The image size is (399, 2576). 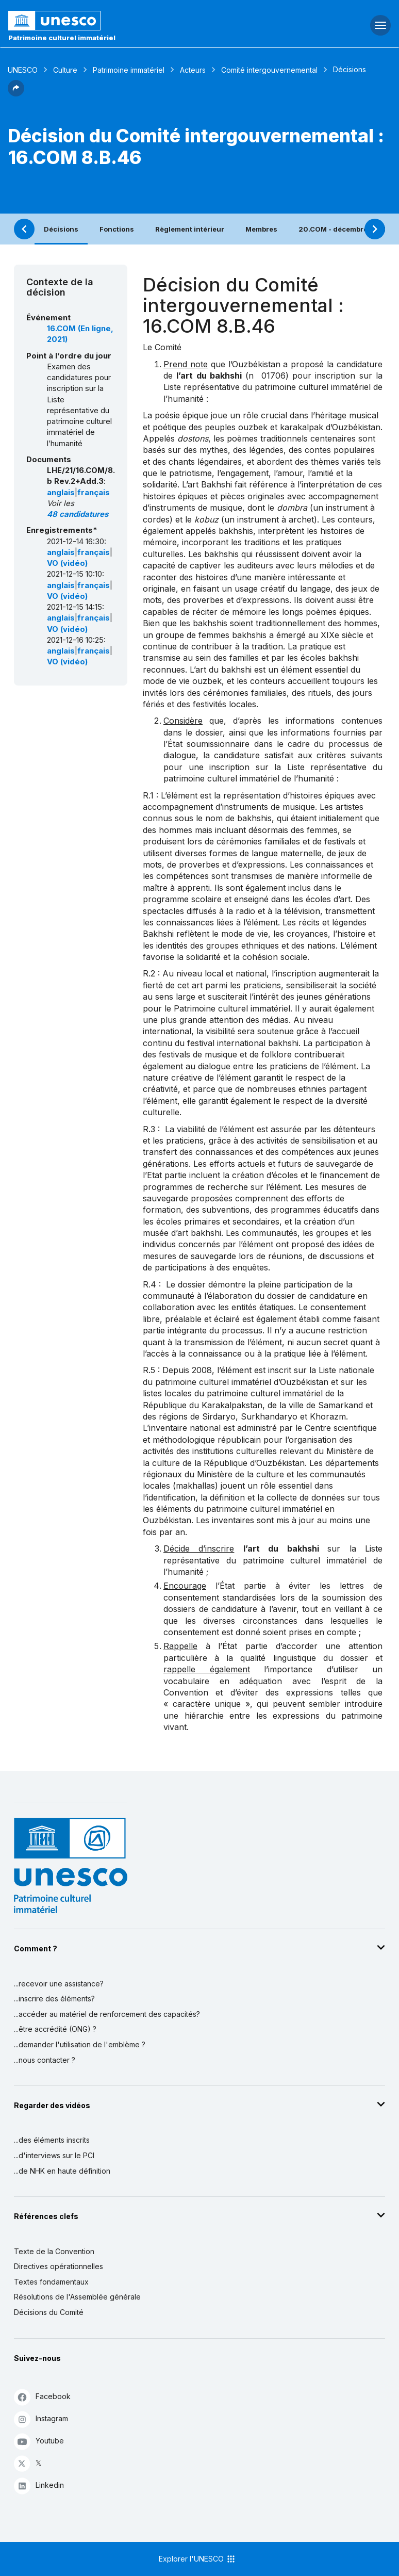 I want to click on Textes fondamentaux, so click(x=51, y=2281).